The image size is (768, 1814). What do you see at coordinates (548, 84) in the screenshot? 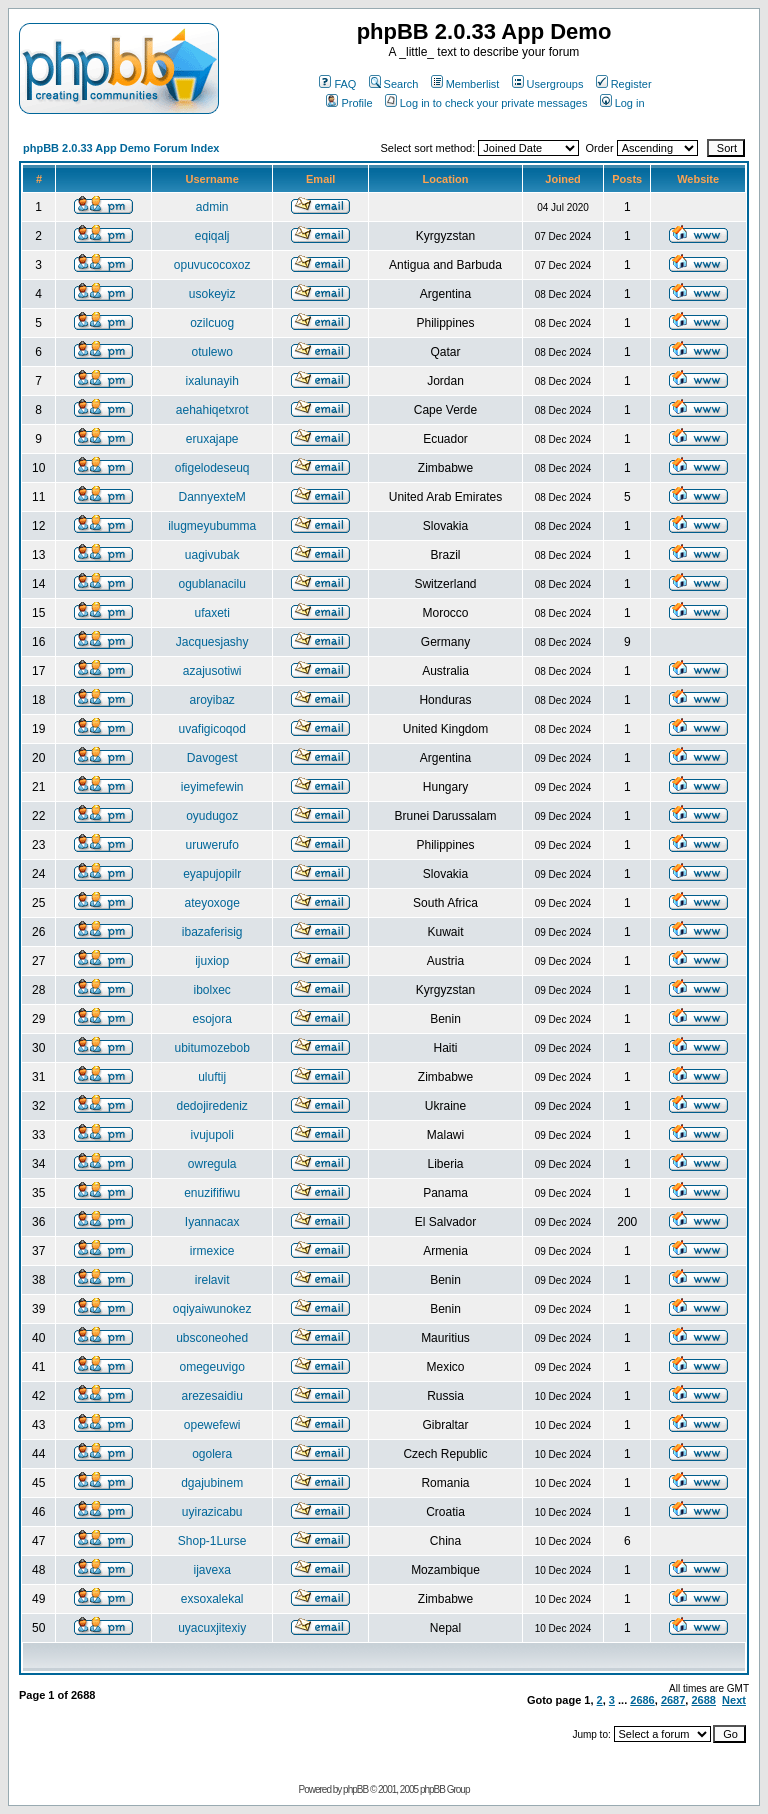
I see `Usergroups` at bounding box center [548, 84].